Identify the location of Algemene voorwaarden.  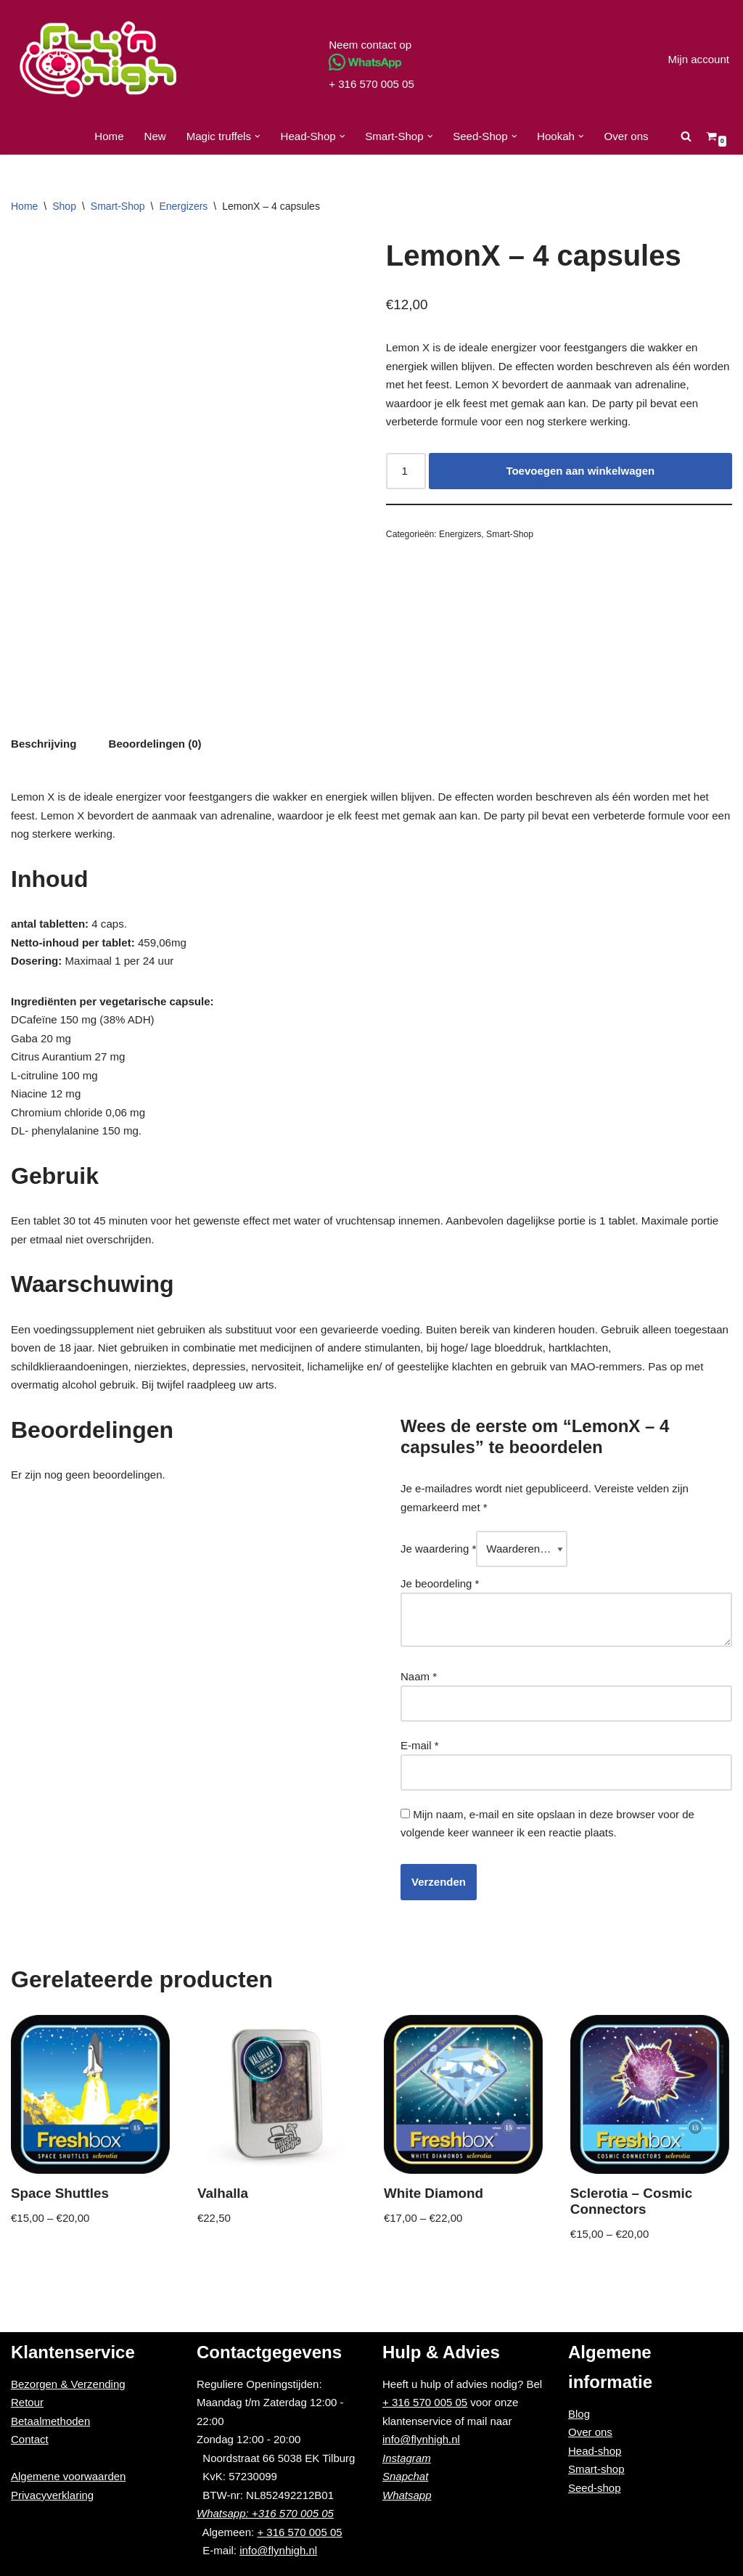
(68, 2475).